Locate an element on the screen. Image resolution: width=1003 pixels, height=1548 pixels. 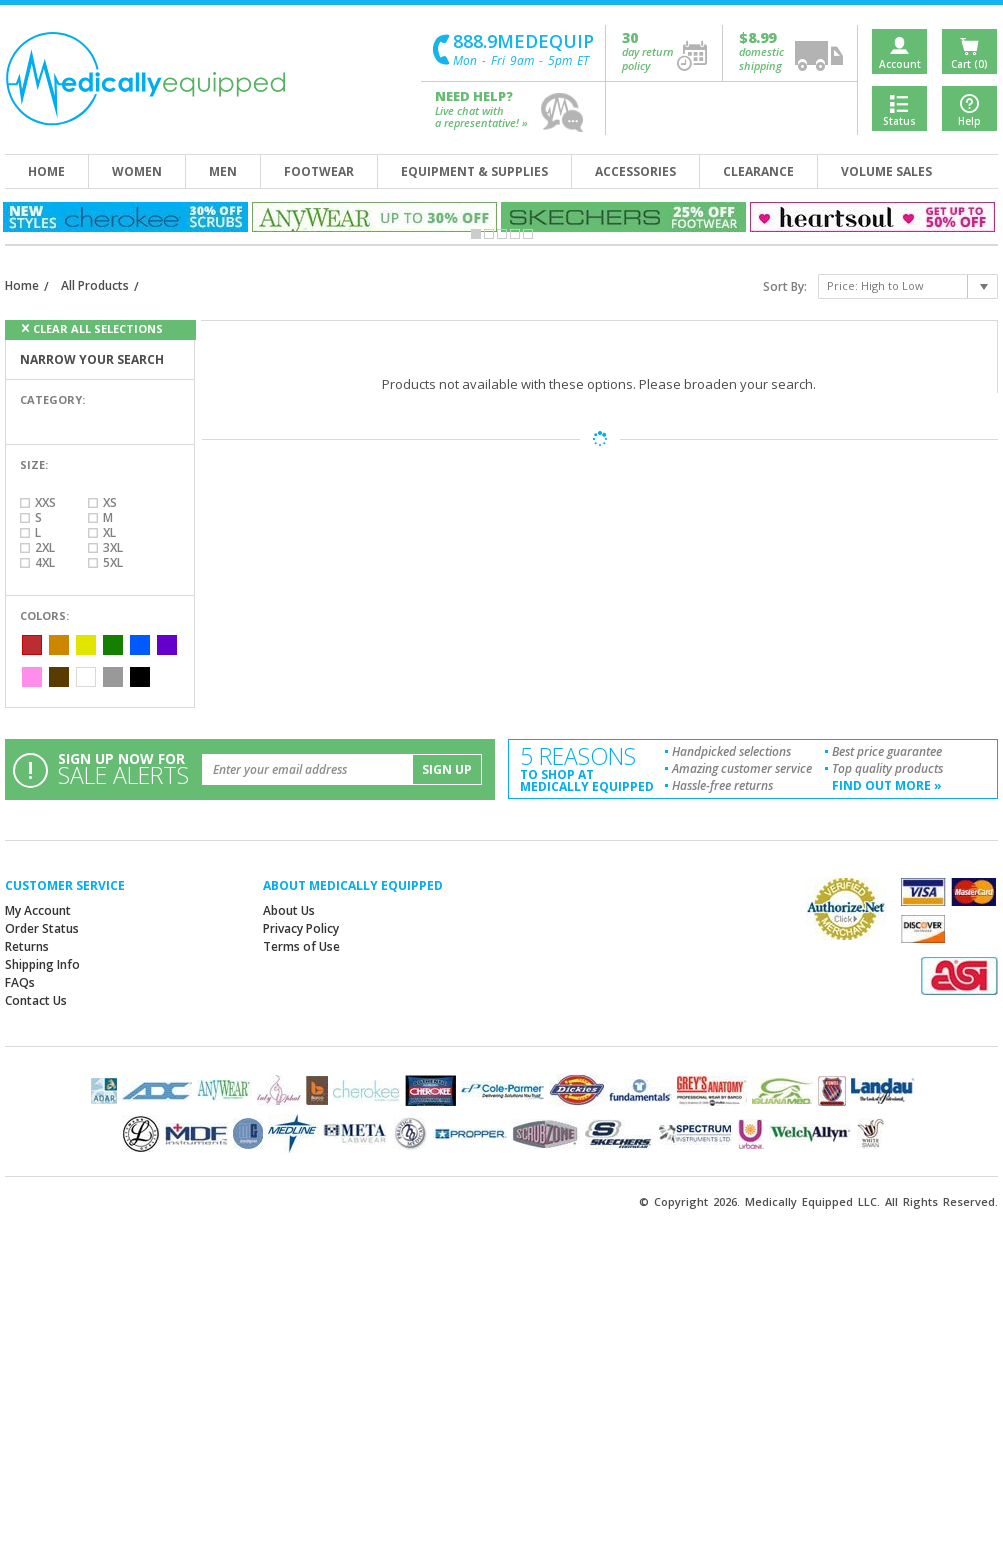
clear all selections is located at coordinates (98, 328).